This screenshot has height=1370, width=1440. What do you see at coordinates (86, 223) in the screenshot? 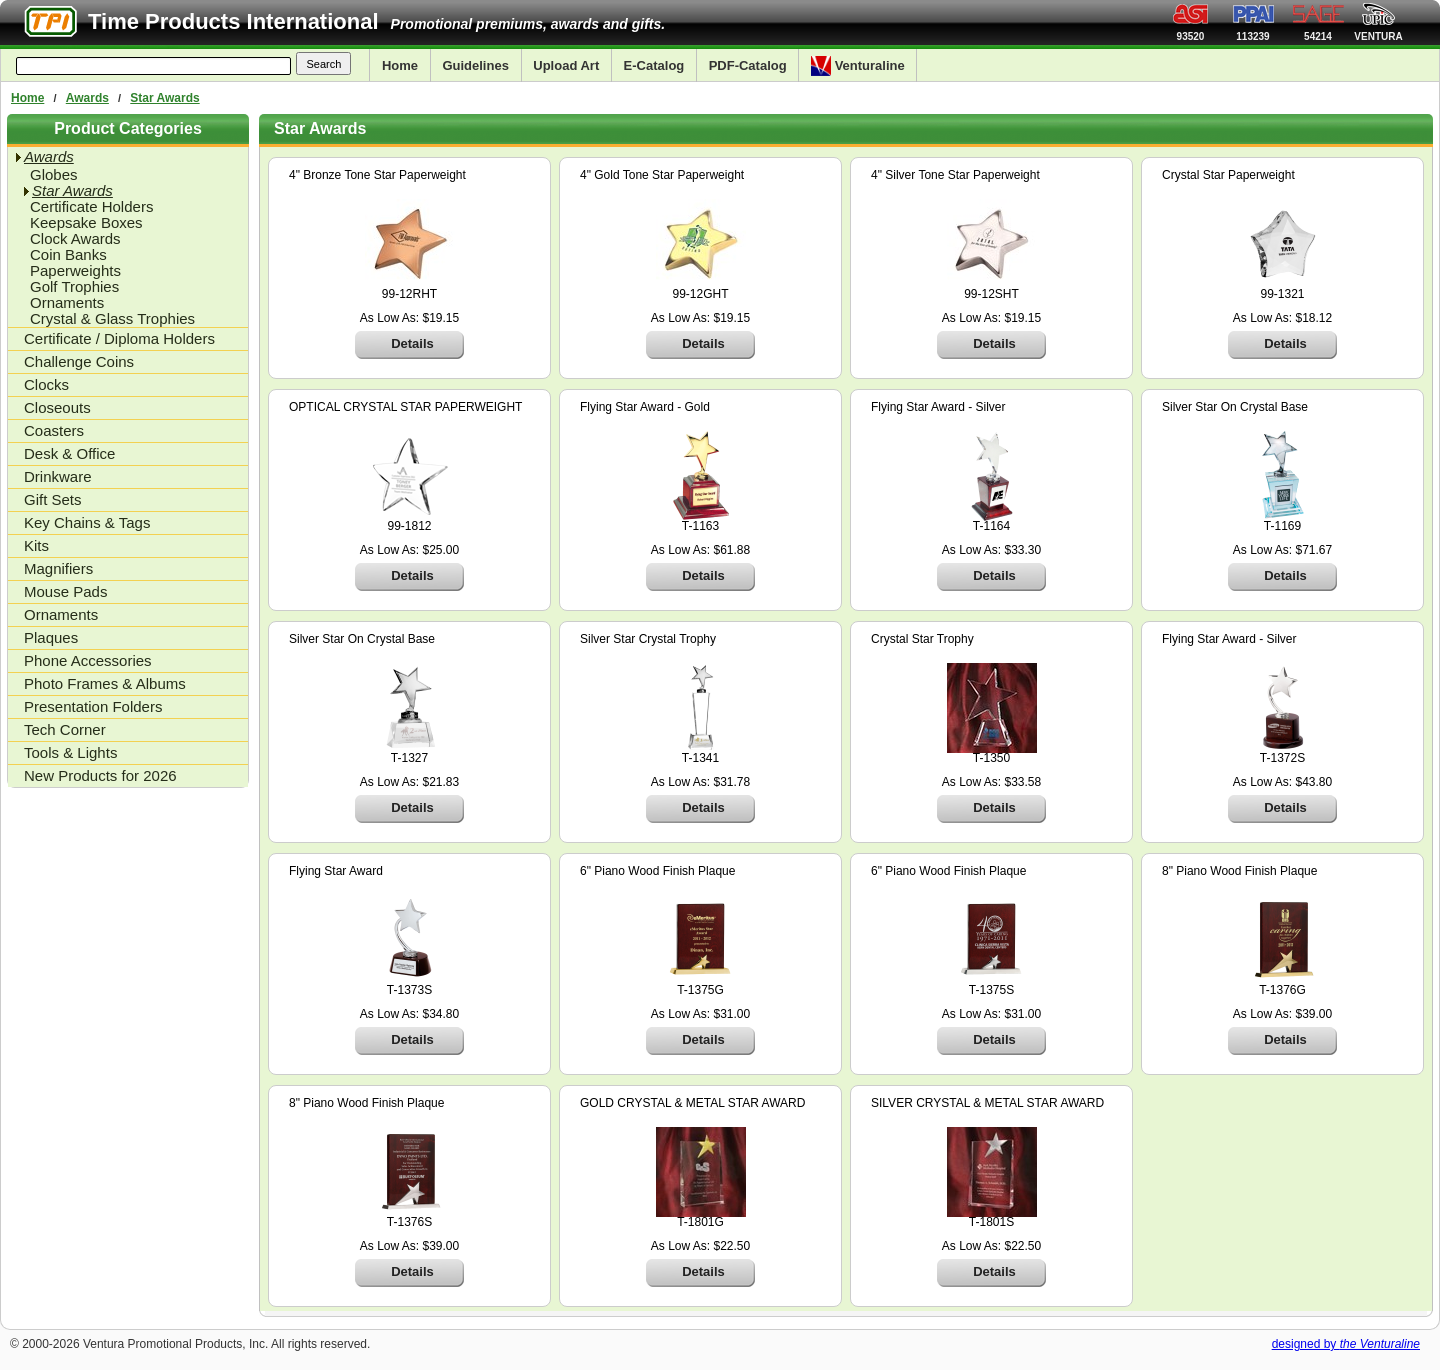
I see `Keepsake Boxes` at bounding box center [86, 223].